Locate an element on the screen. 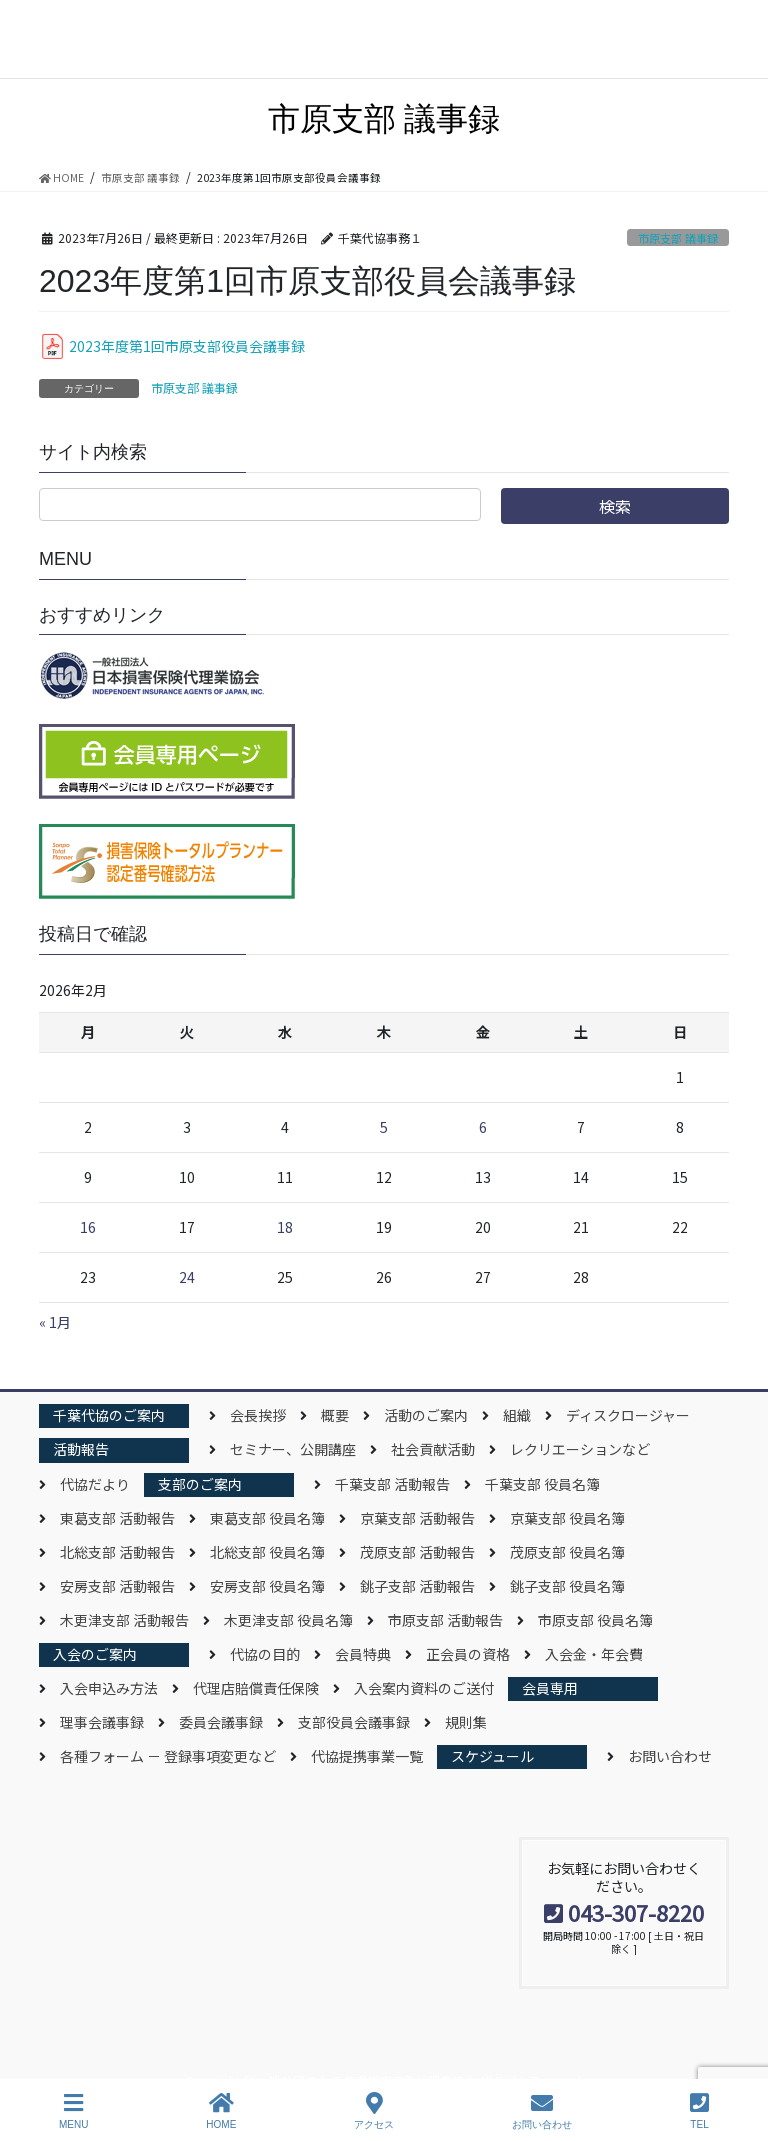  入会金・年会費 is located at coordinates (594, 1654).